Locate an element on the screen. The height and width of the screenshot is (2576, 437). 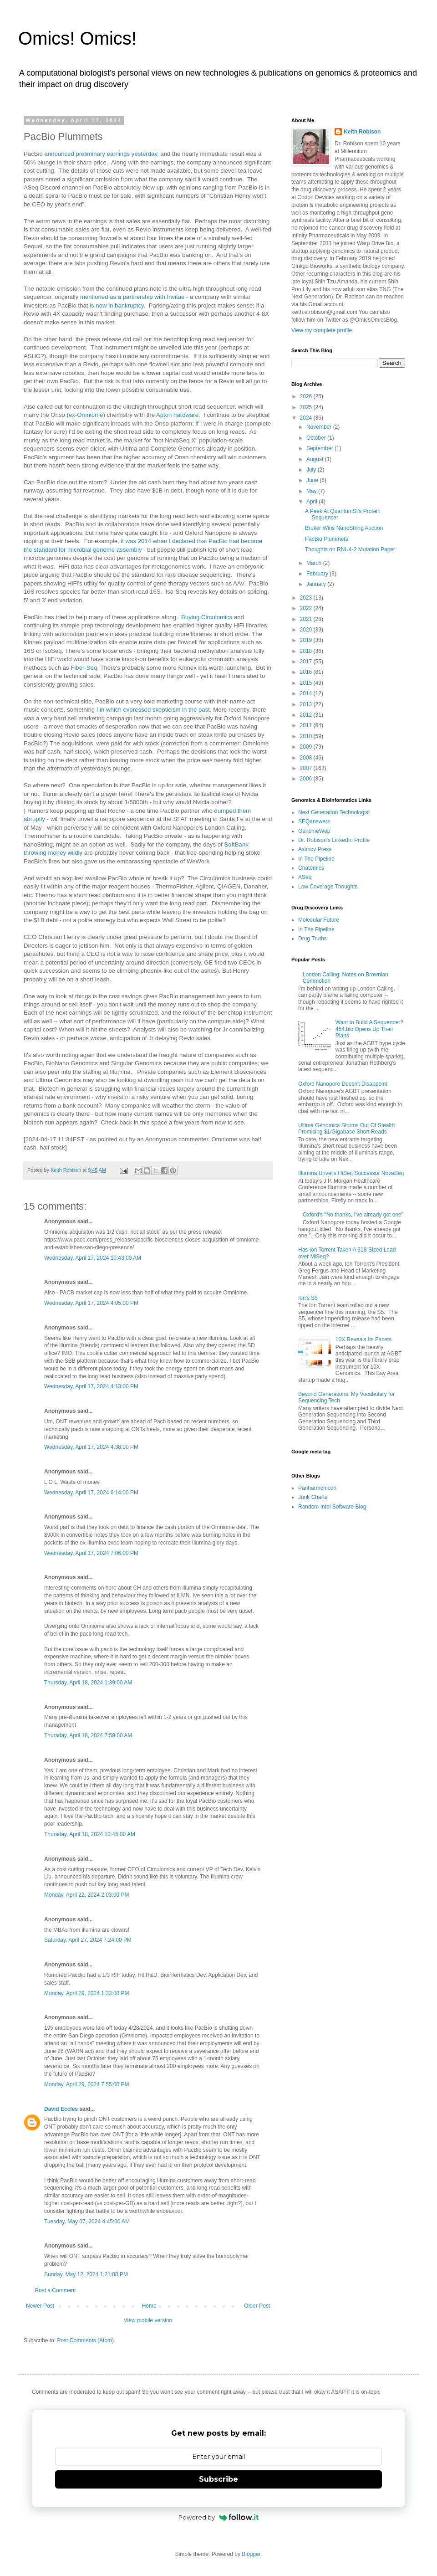
Molecular Future is located at coordinates (318, 920).